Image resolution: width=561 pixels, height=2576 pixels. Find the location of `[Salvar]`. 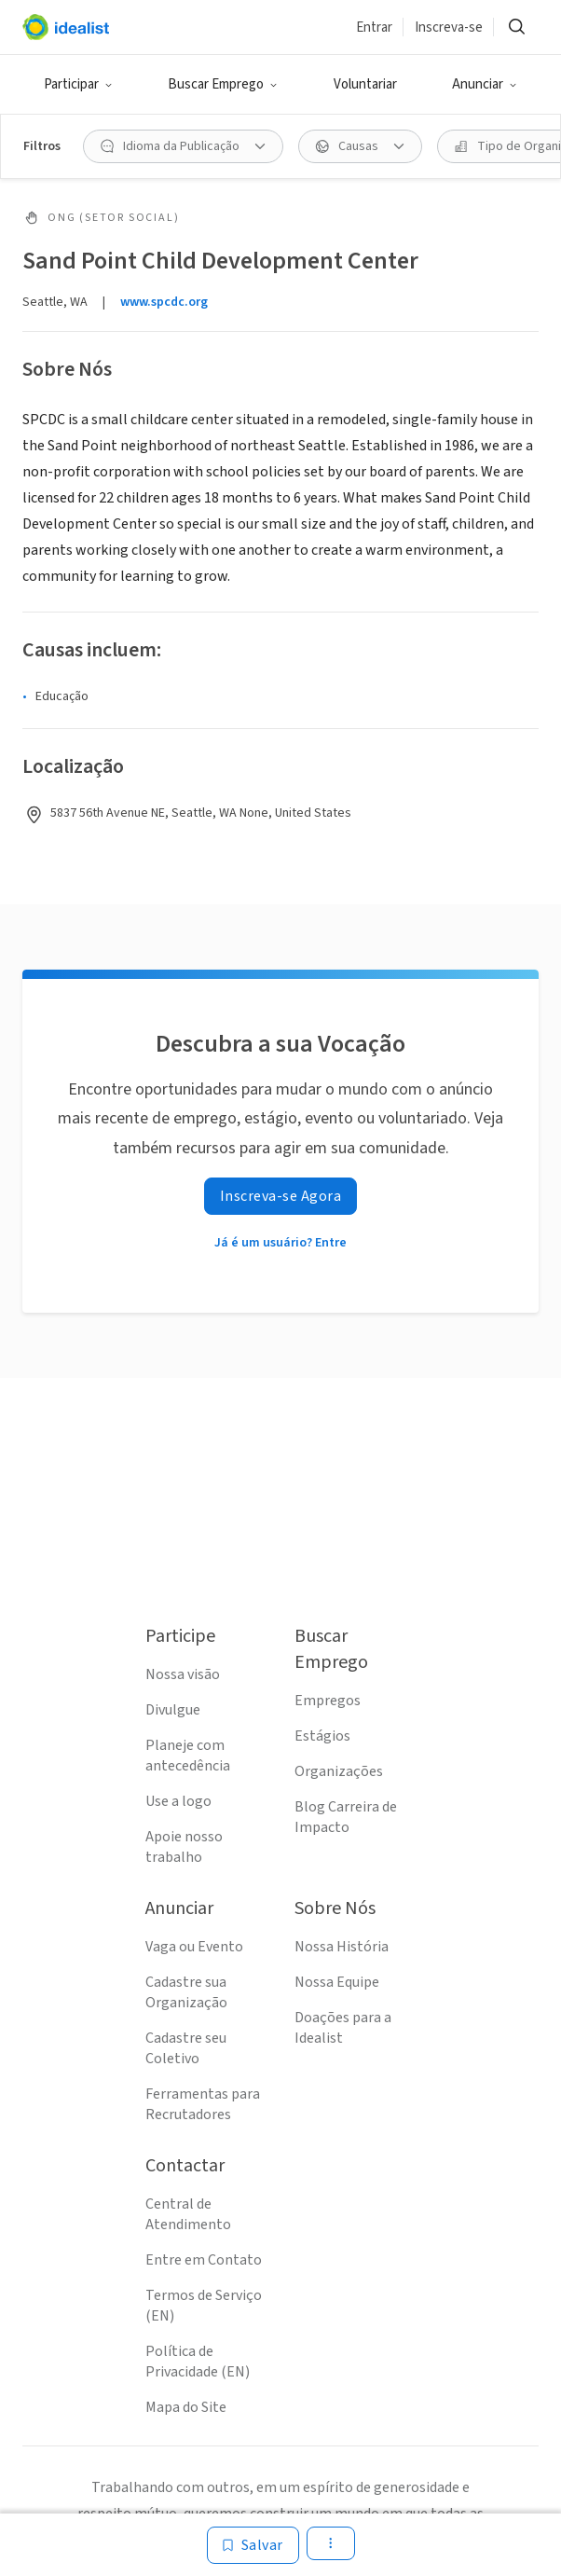

[Salvar] is located at coordinates (253, 2545).